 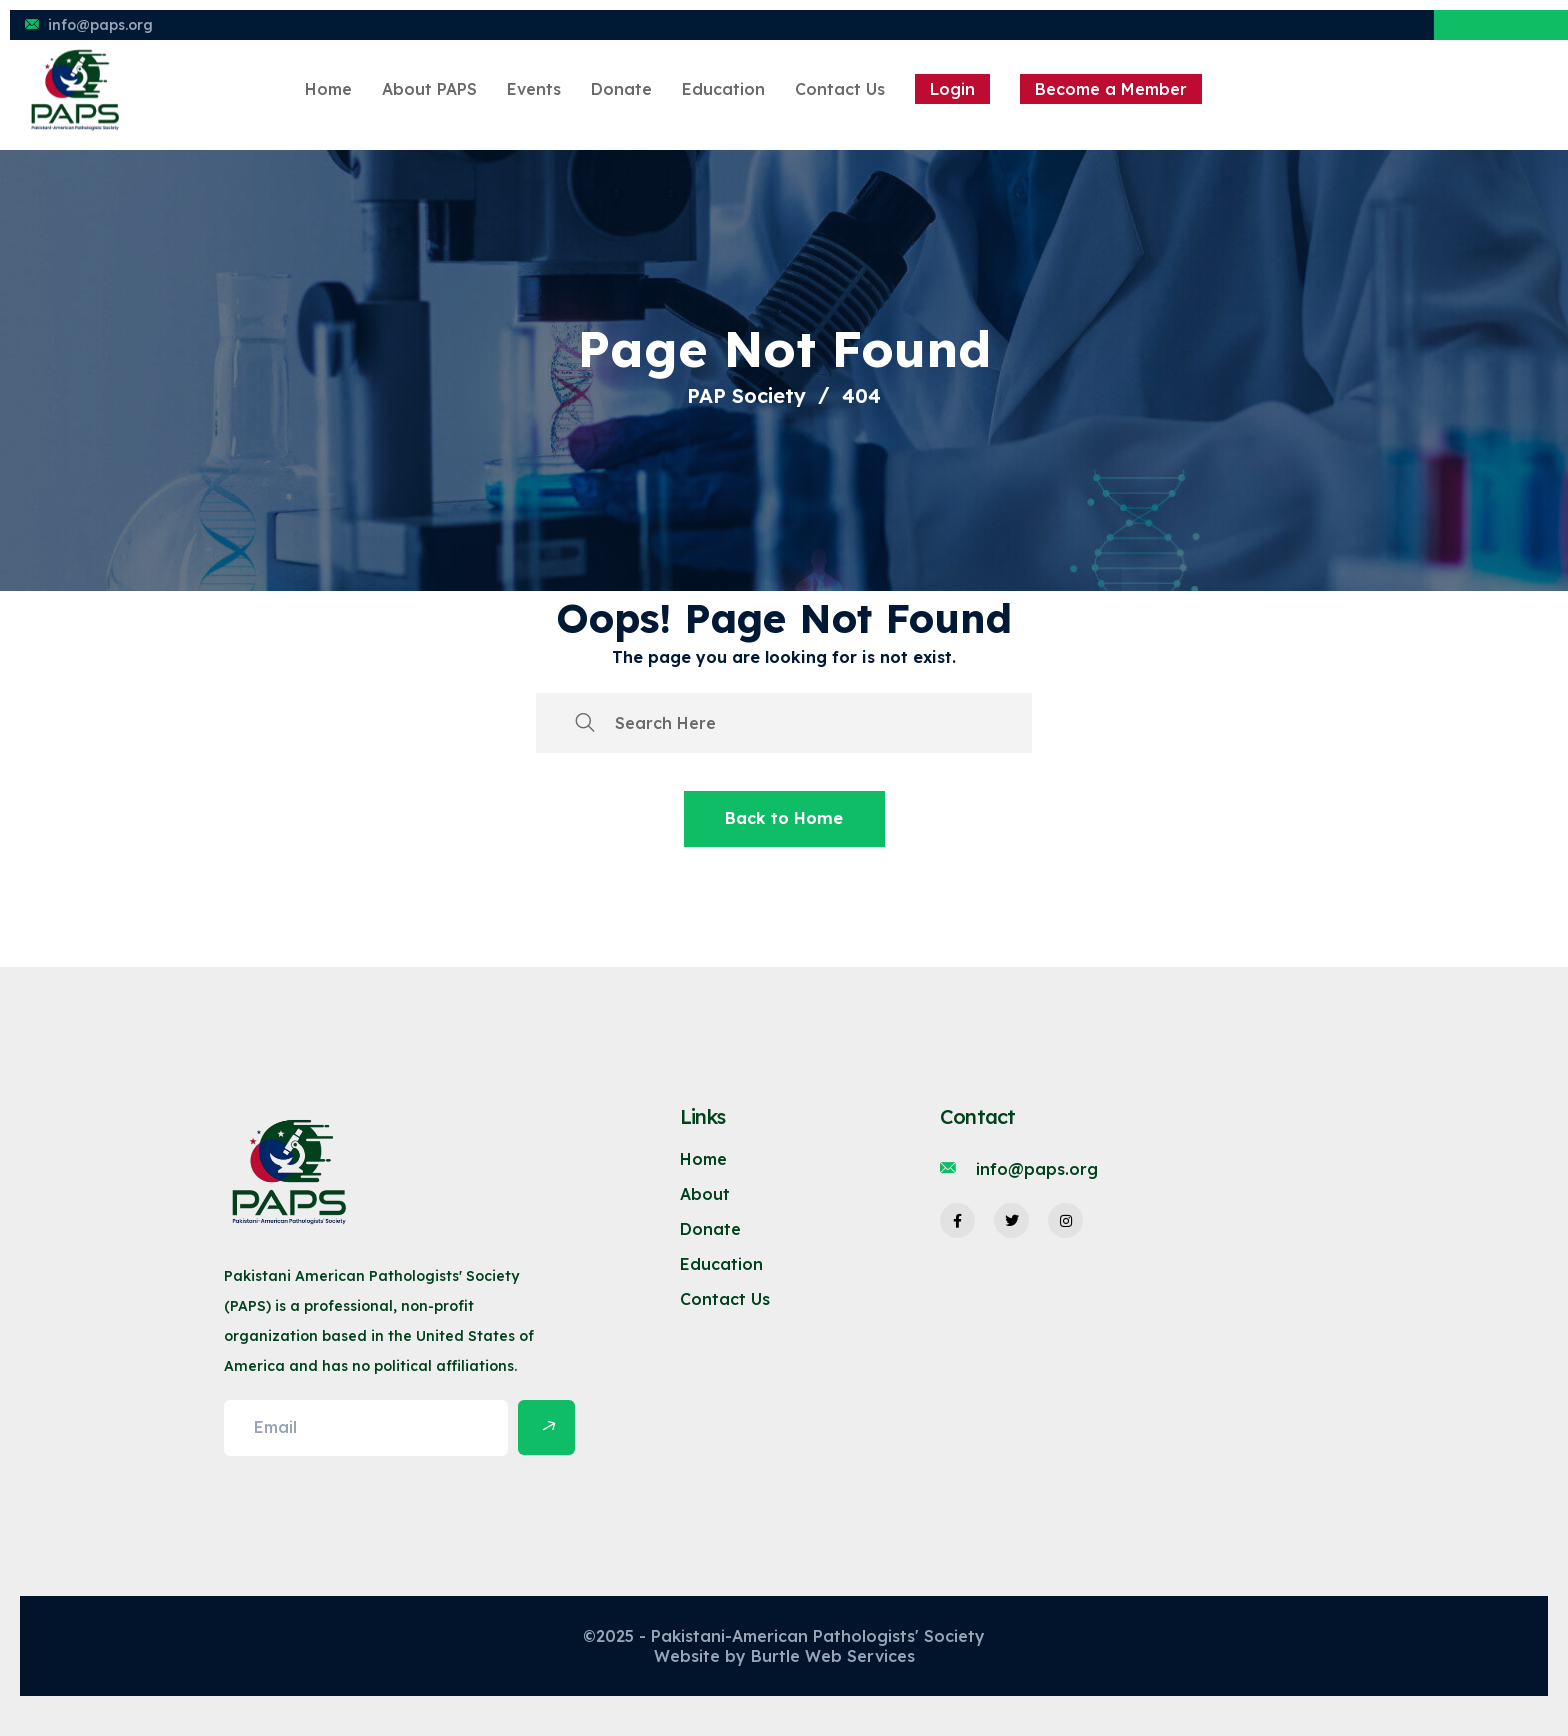 I want to click on About, so click(x=705, y=1194).